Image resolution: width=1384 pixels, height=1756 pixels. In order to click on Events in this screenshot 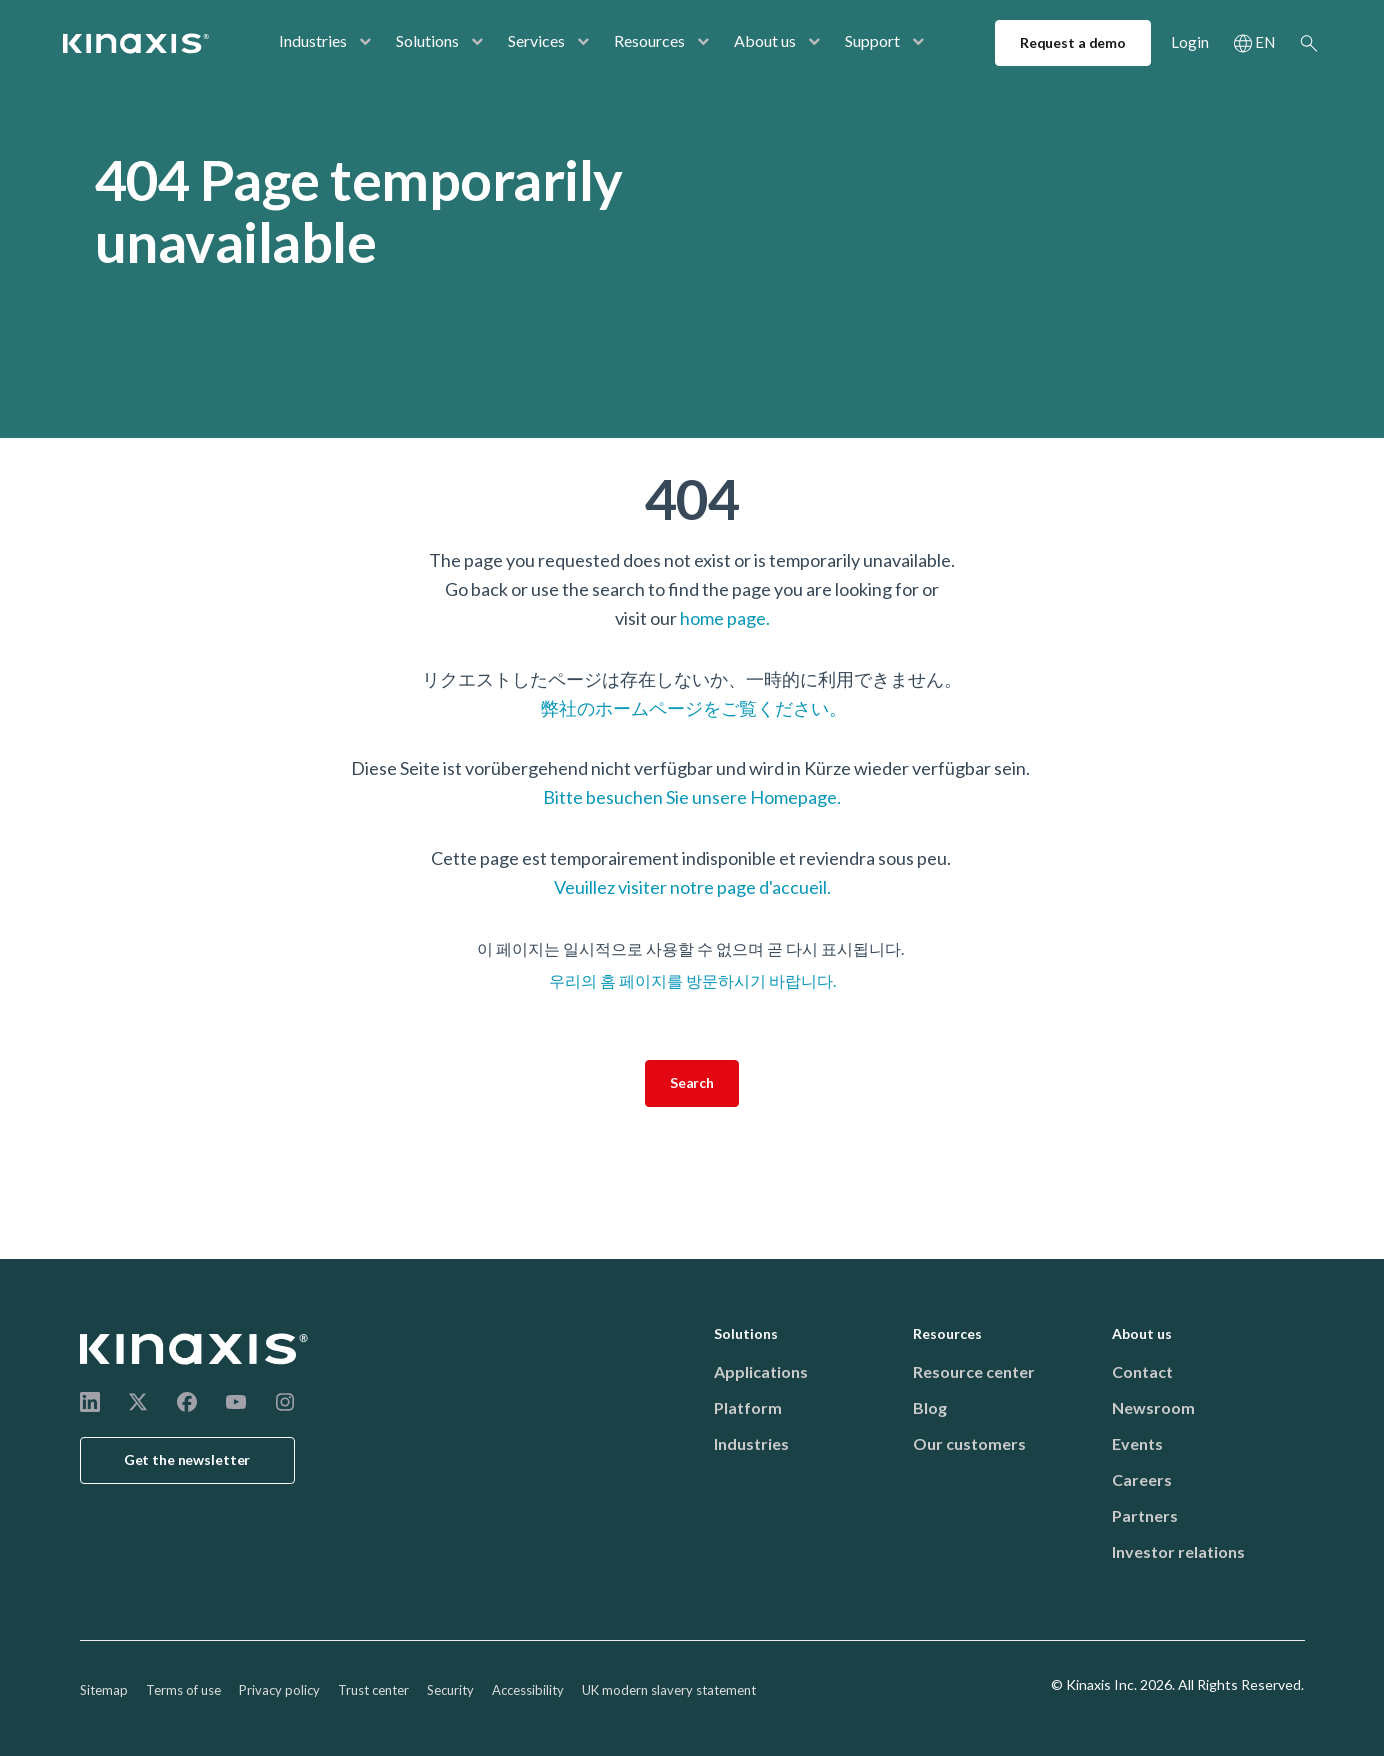, I will do `click(1137, 1443)`.